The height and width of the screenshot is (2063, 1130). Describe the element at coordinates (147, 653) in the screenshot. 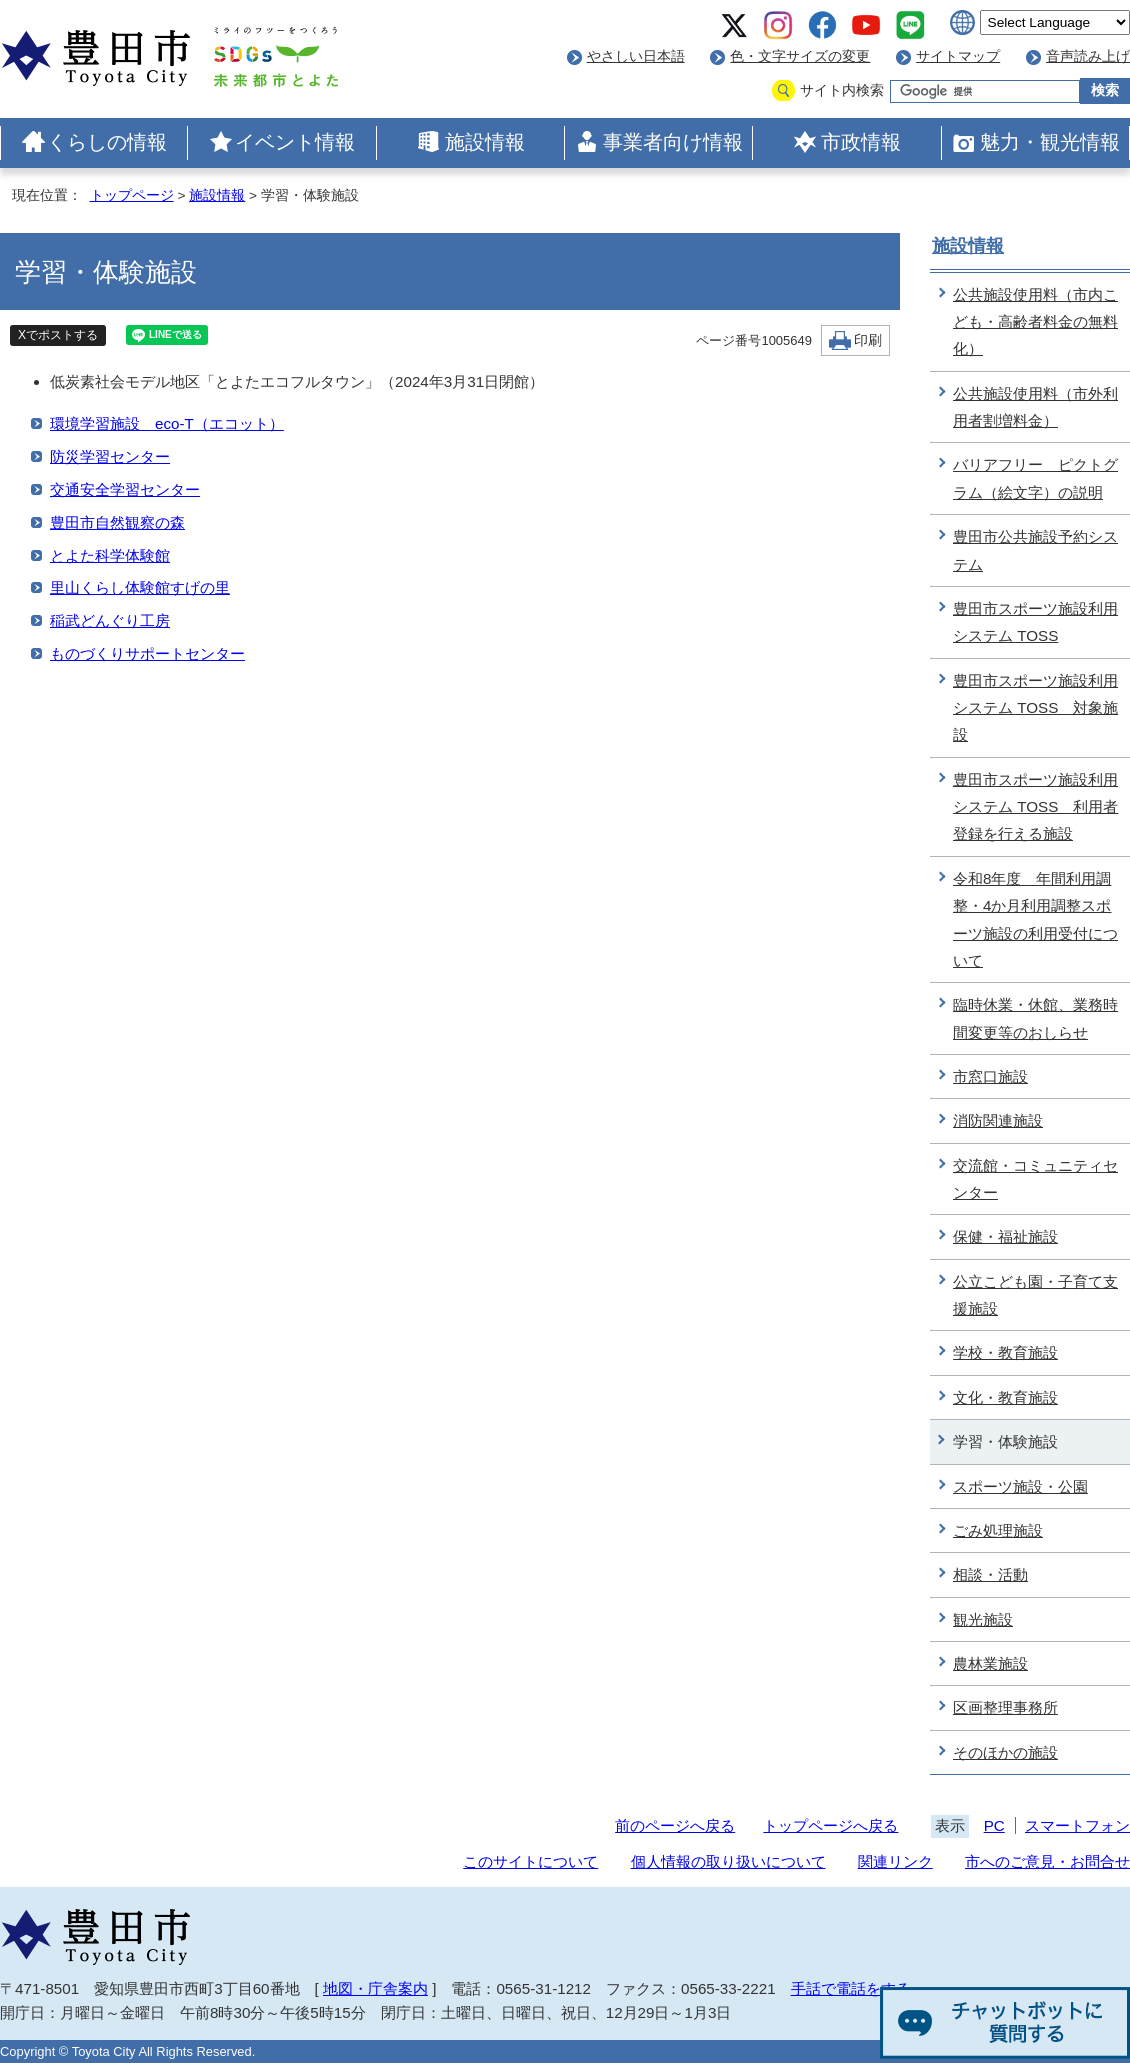

I see `ものづくりサポートセンター` at that location.